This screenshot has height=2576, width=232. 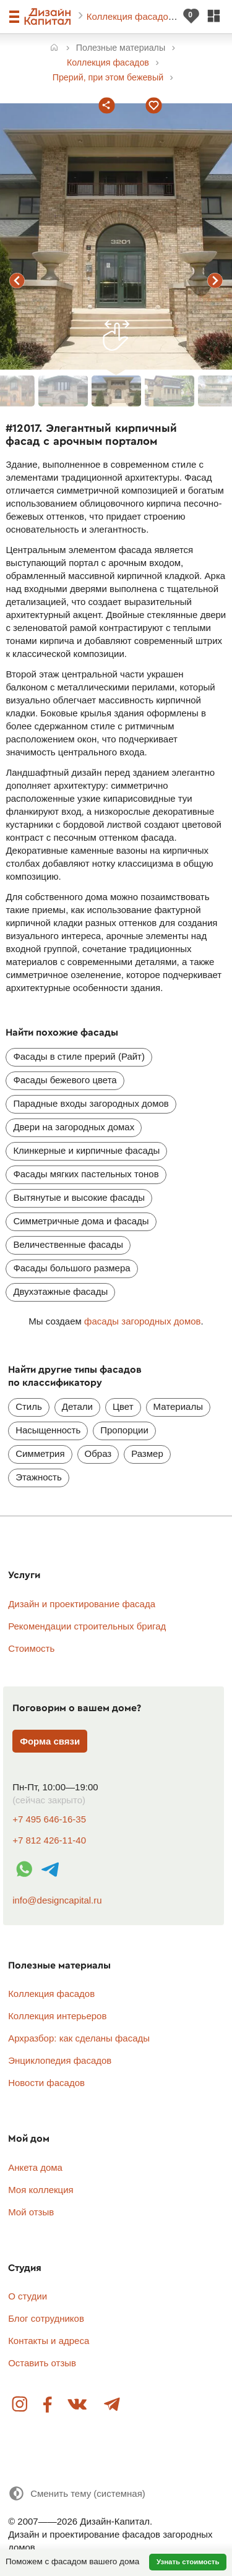 What do you see at coordinates (35, 2167) in the screenshot?
I see `Анкета дома` at bounding box center [35, 2167].